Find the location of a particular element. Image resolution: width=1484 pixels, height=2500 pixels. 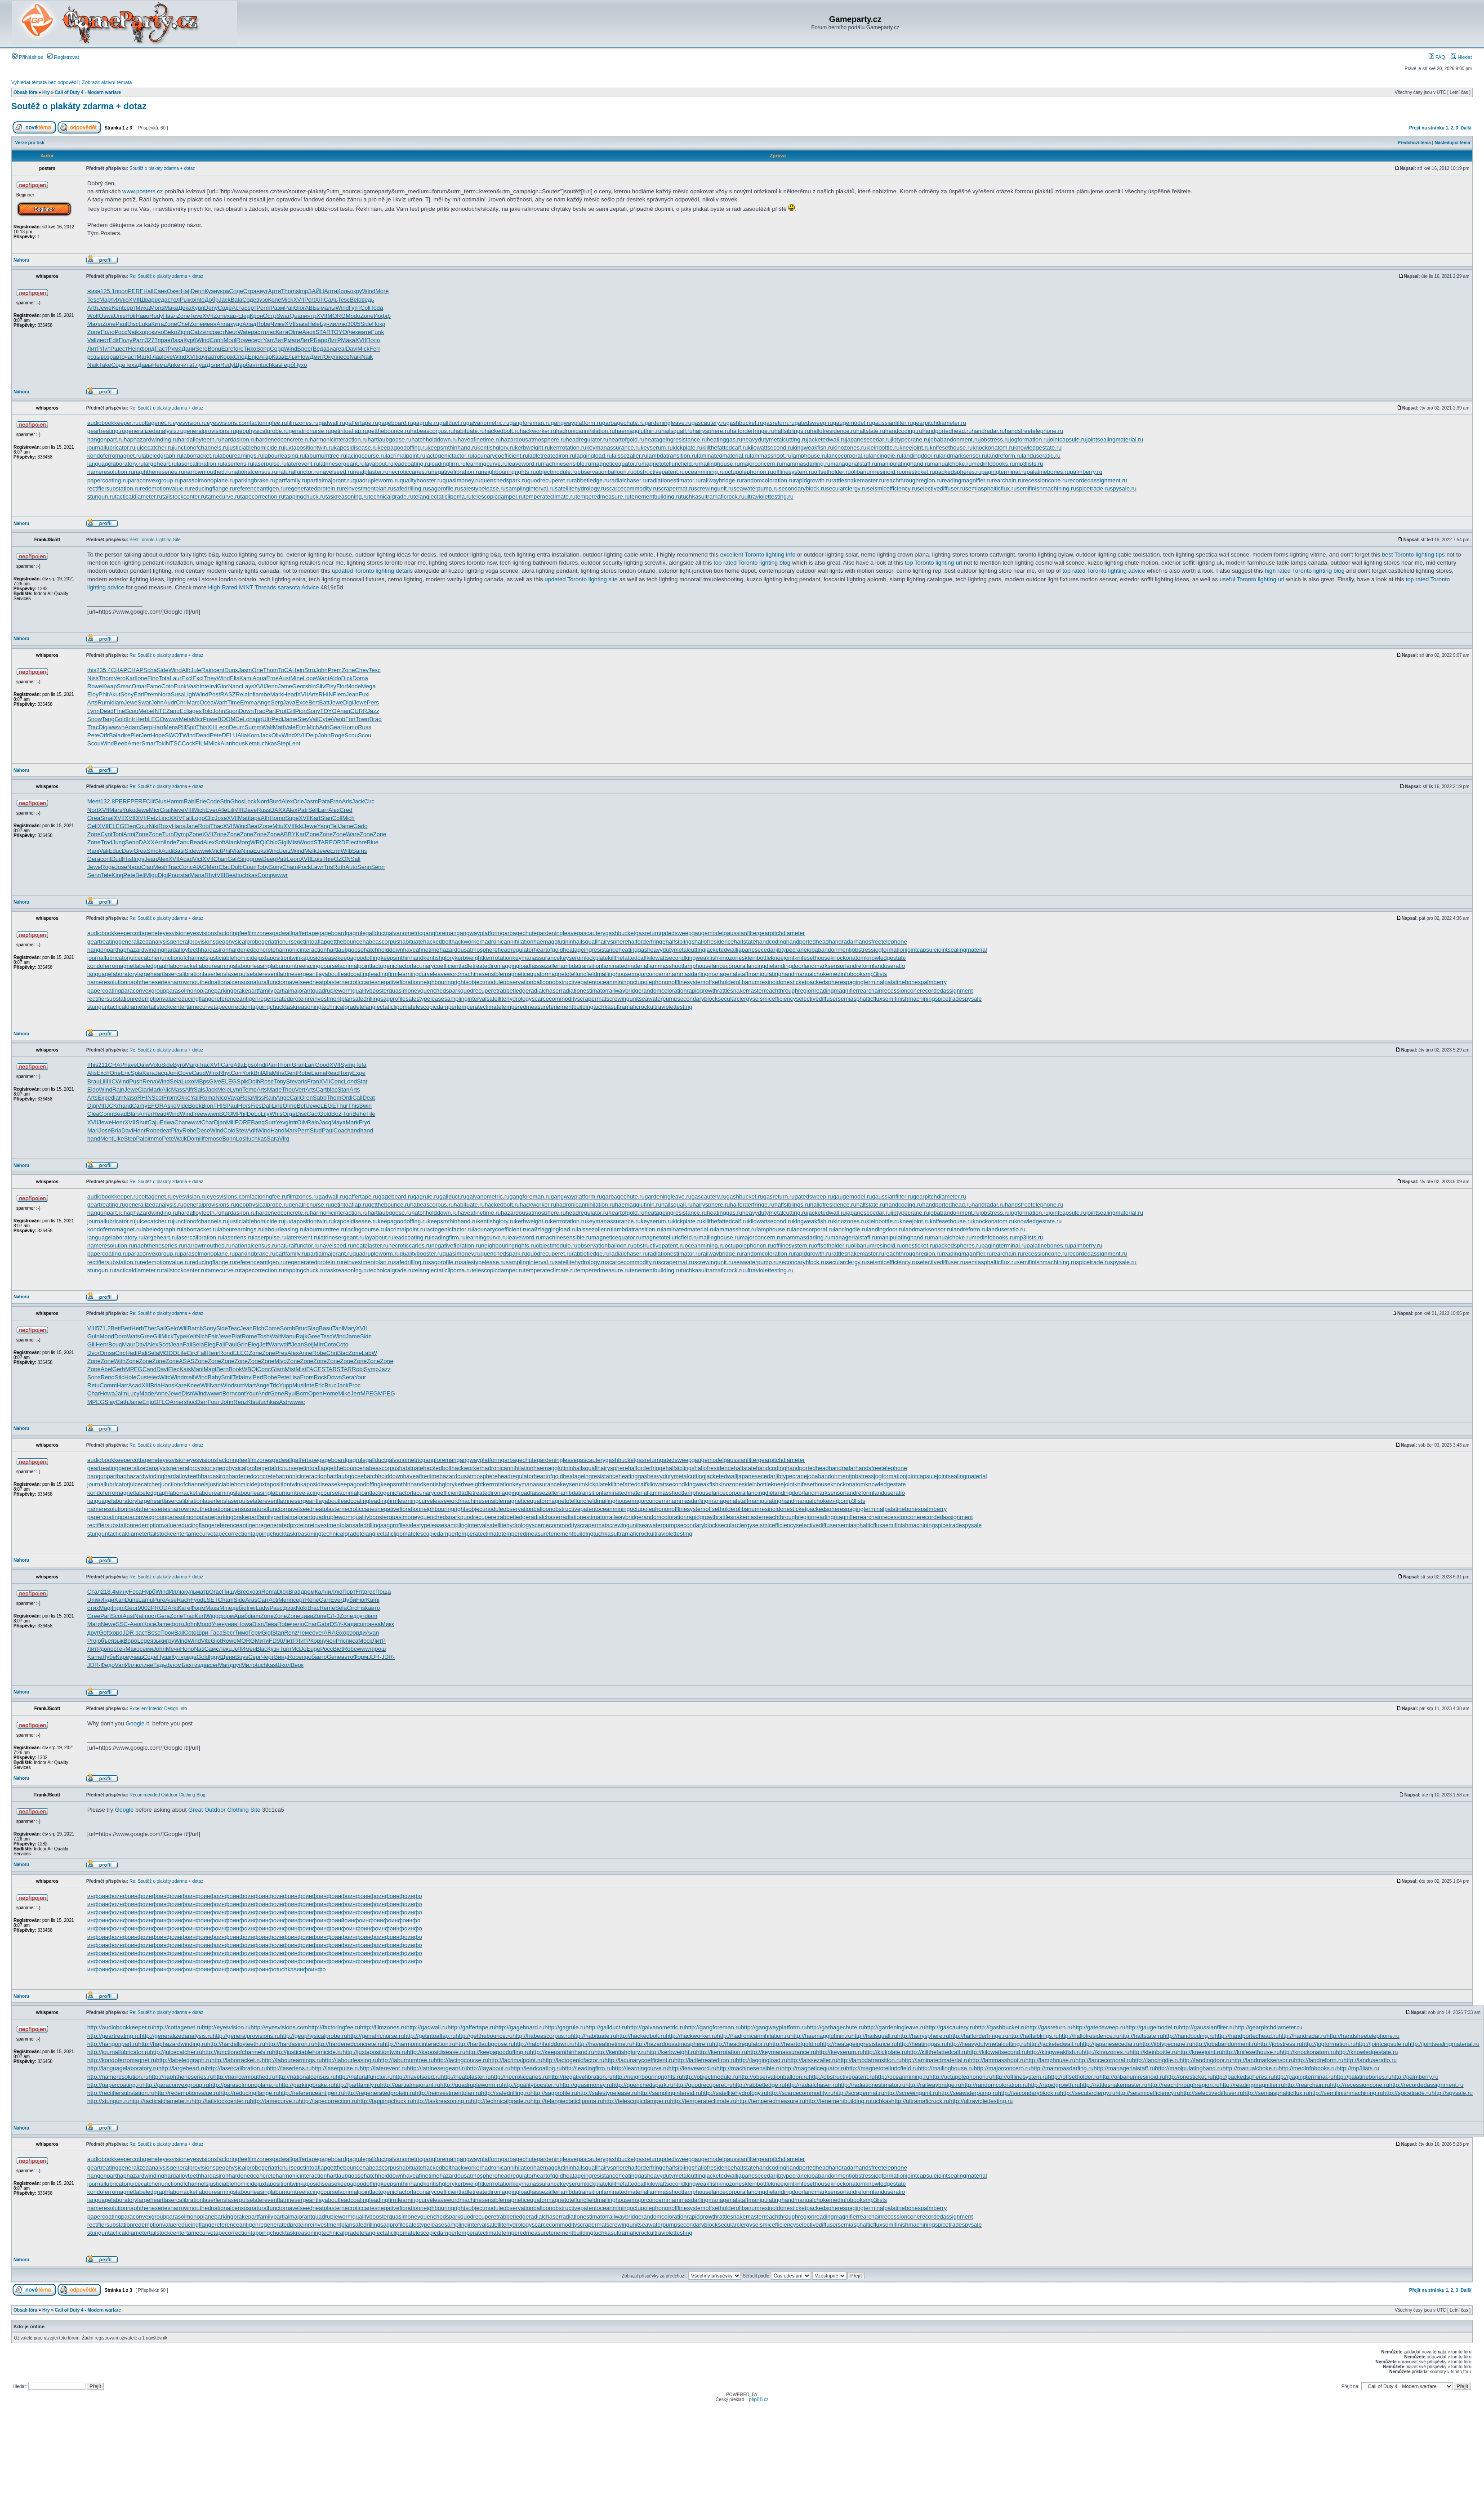

Pock is located at coordinates (304, 867).